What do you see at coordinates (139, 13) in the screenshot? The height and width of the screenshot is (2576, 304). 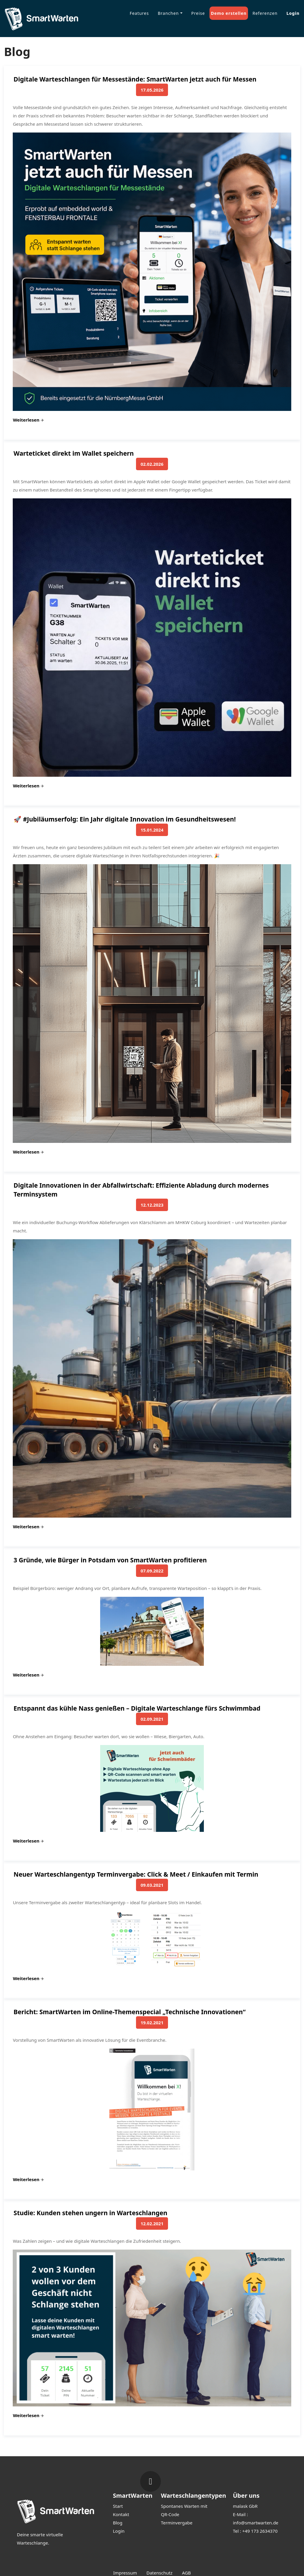 I see `Features` at bounding box center [139, 13].